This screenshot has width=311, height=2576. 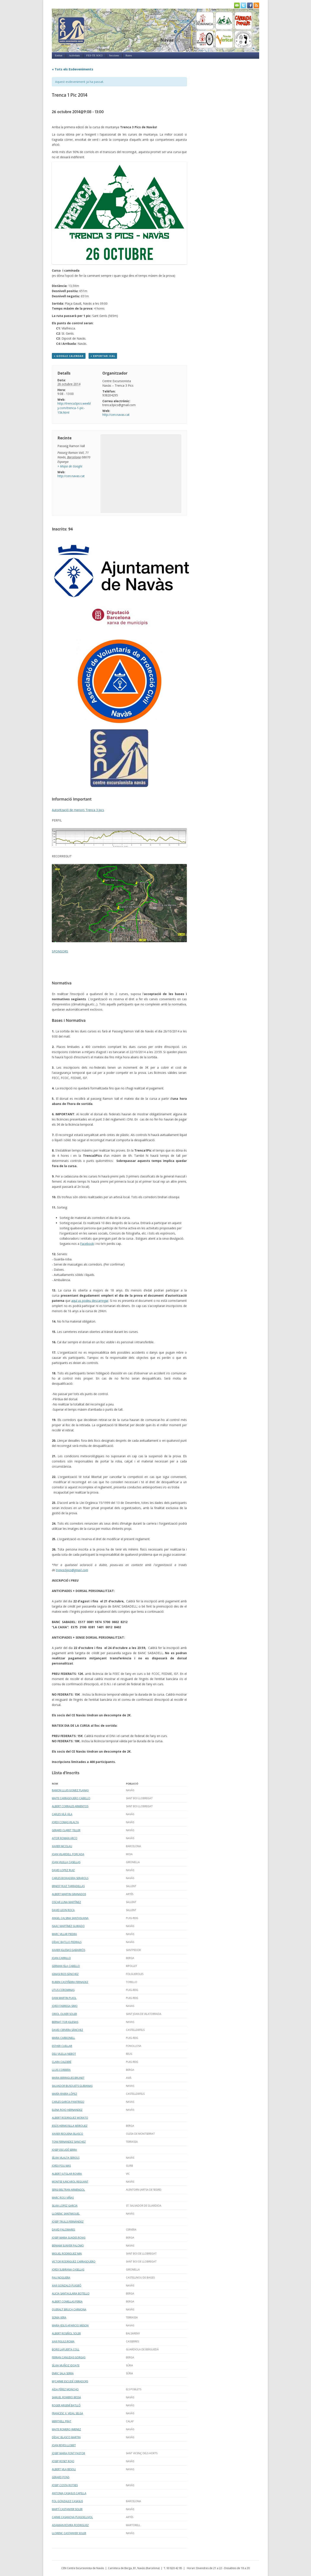 What do you see at coordinates (64, 2150) in the screenshot?
I see `JOSEP ESCUDÉ SERRA` at bounding box center [64, 2150].